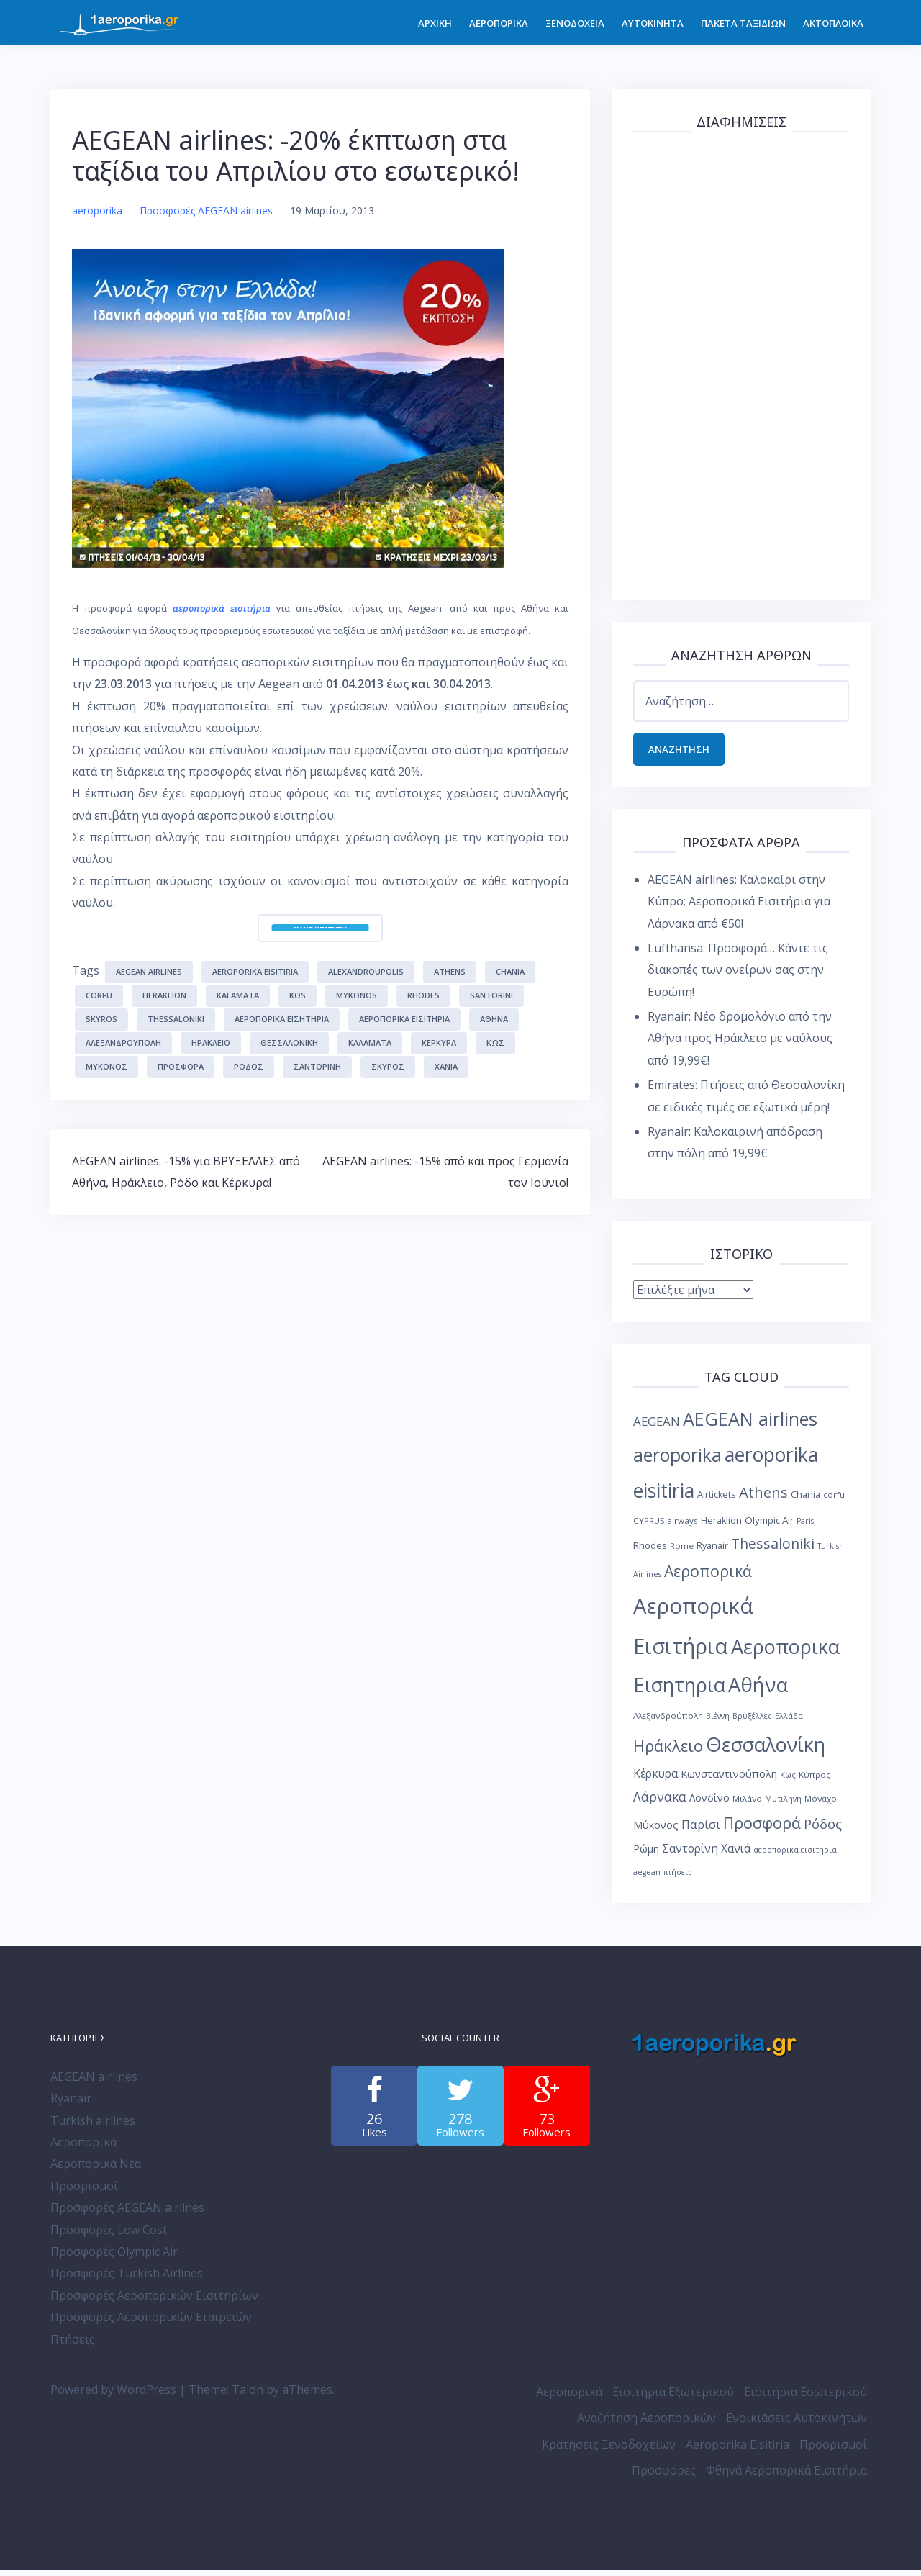 This screenshot has width=921, height=2576. I want to click on Ηράκλειο [Ηράκλειο (30 στοιχεία)], so click(668, 1752).